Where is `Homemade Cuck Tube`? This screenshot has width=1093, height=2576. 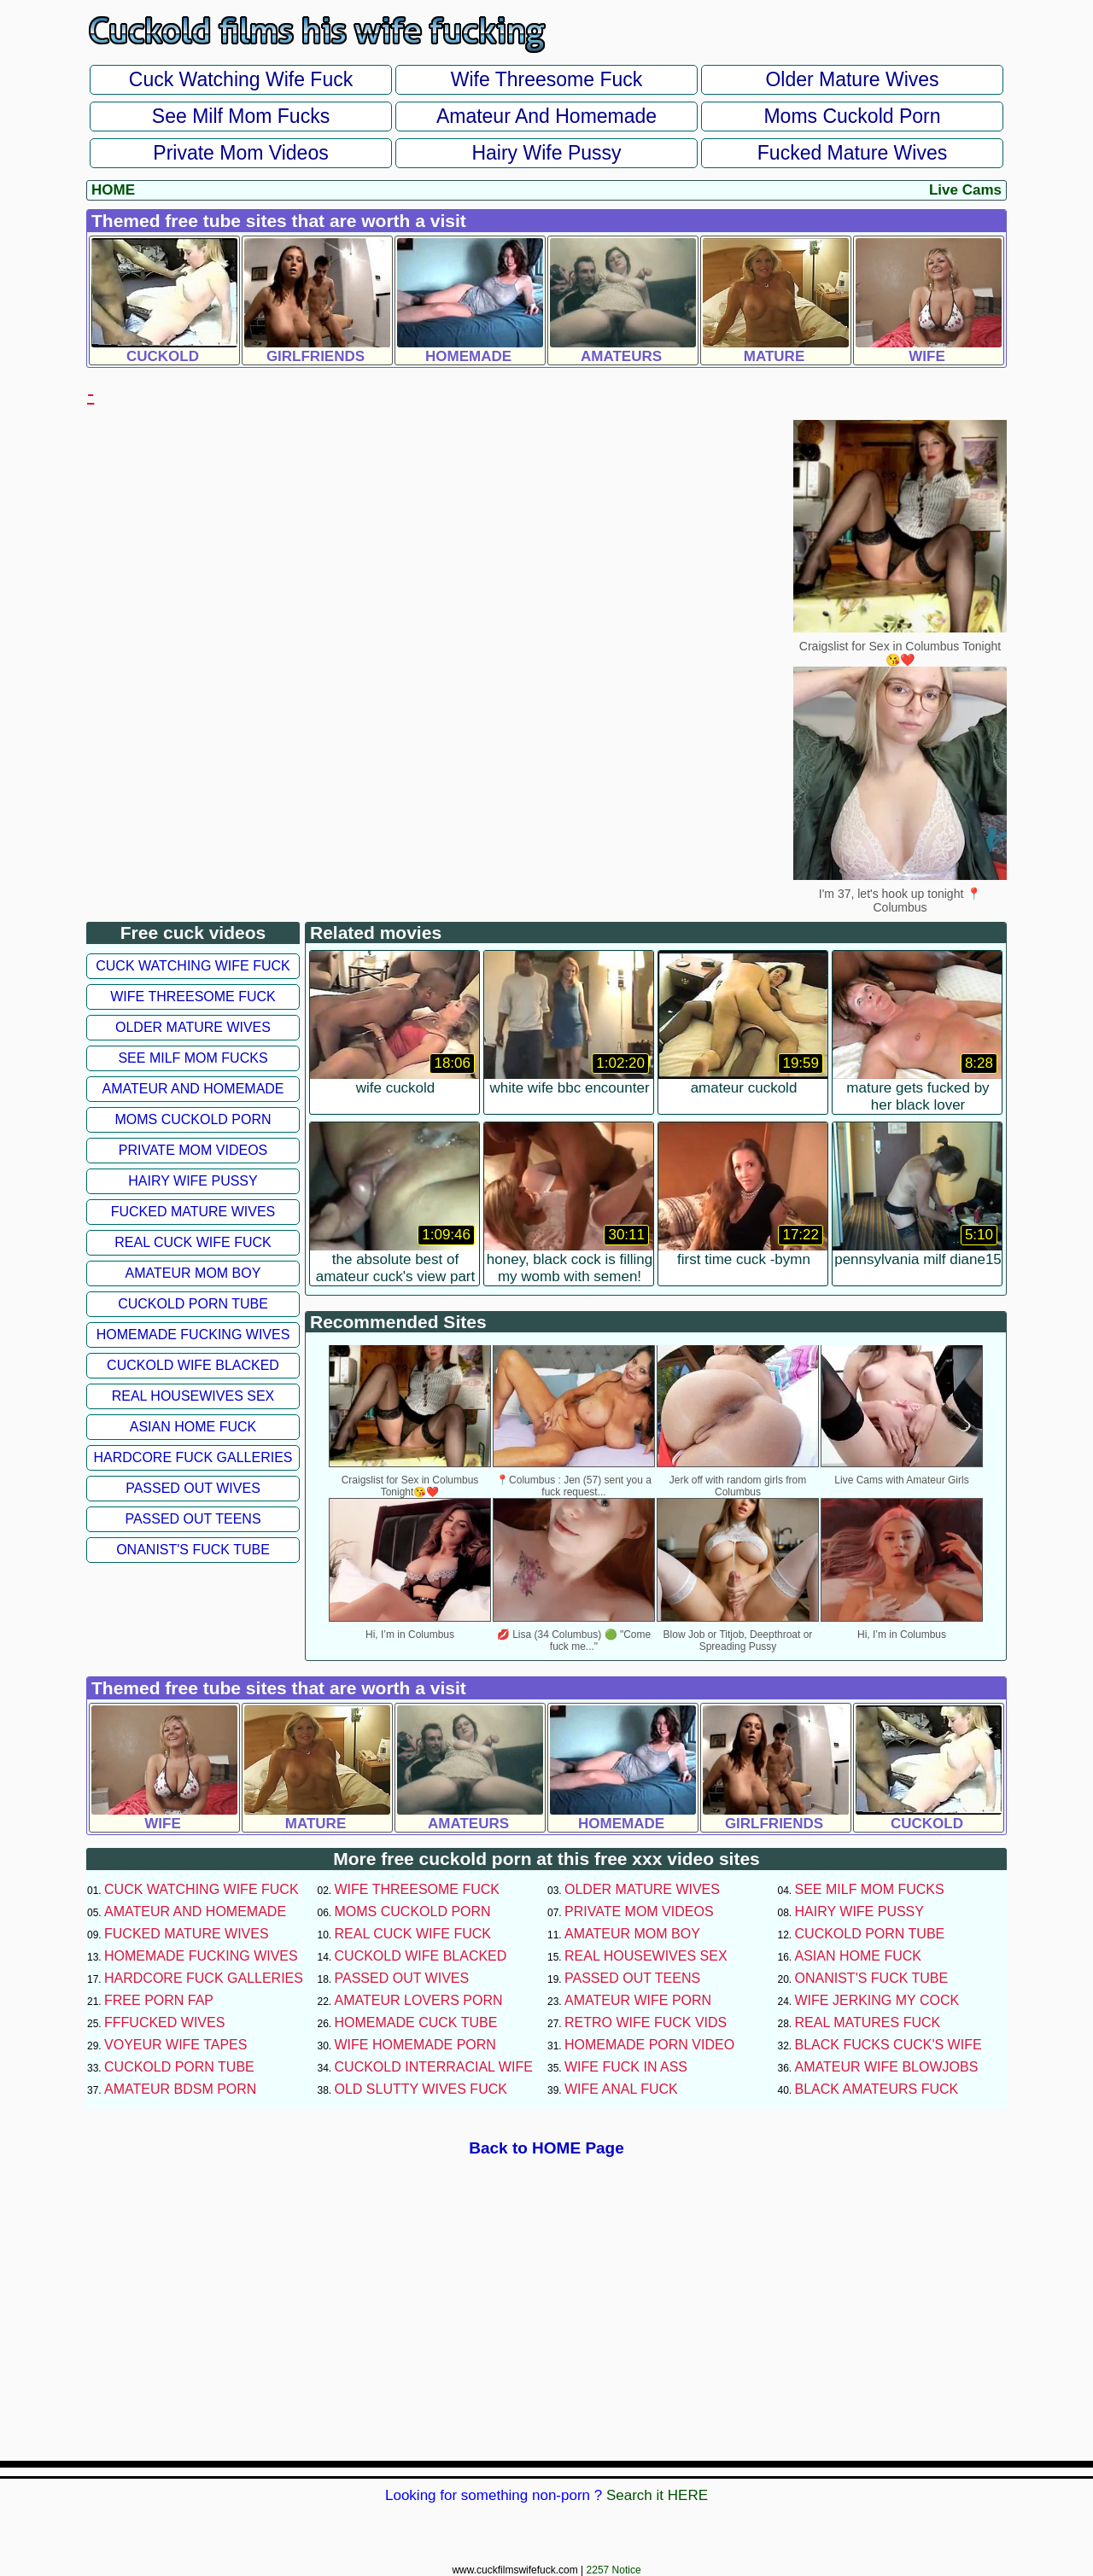
Homemade Cuck Tube is located at coordinates (416, 2022).